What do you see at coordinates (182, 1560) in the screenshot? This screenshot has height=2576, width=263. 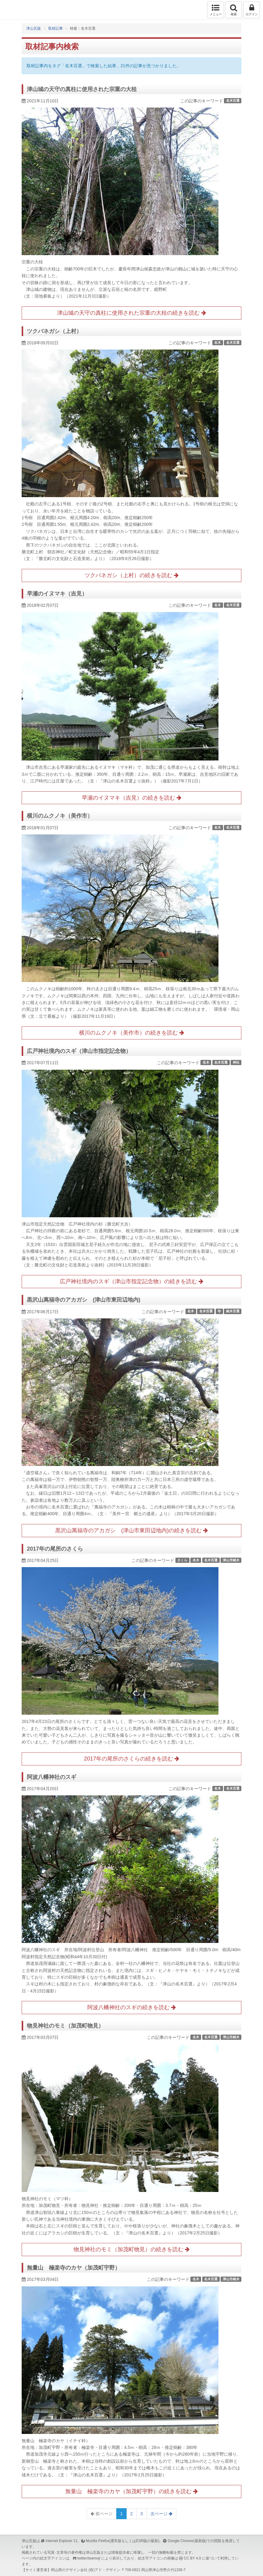 I see `さくら` at bounding box center [182, 1560].